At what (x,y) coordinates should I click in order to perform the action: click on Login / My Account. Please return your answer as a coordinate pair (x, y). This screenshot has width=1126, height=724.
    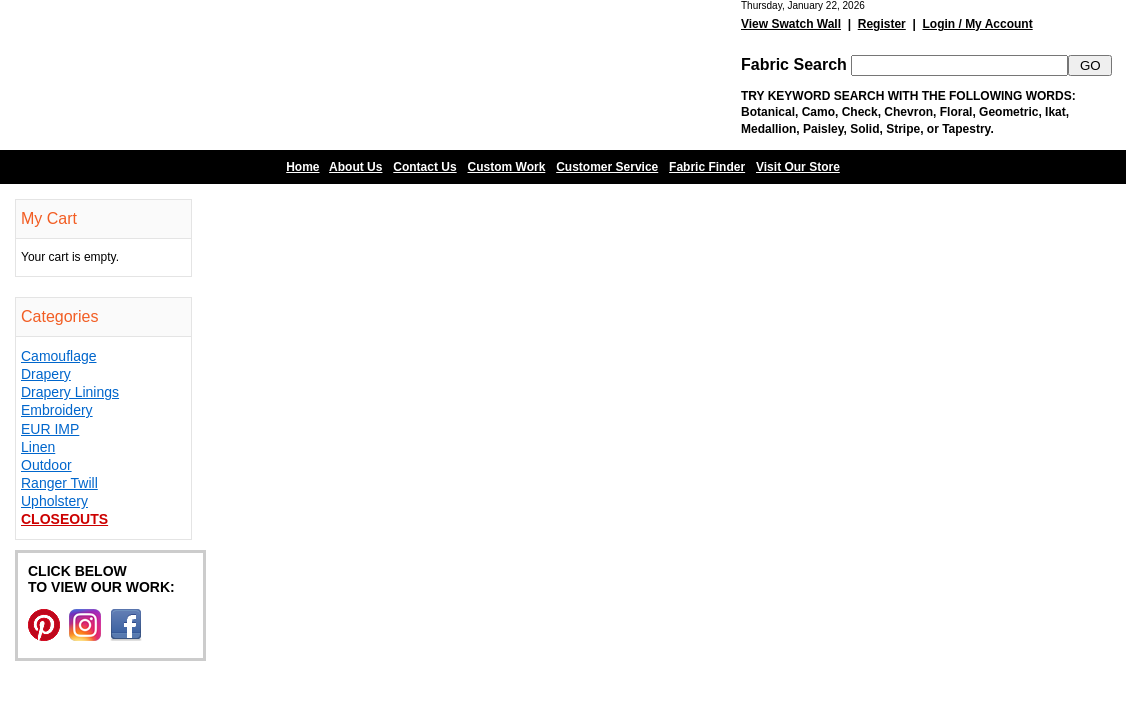
    Looking at the image, I should click on (977, 24).